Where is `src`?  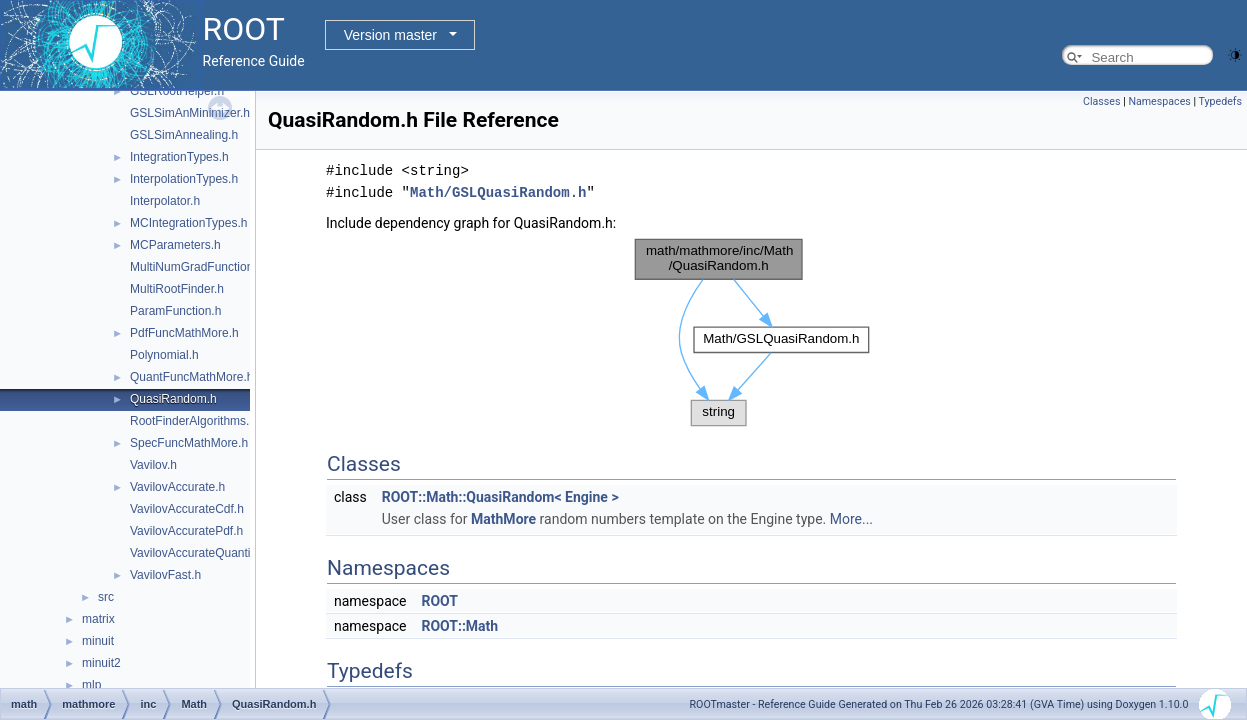 src is located at coordinates (106, 597).